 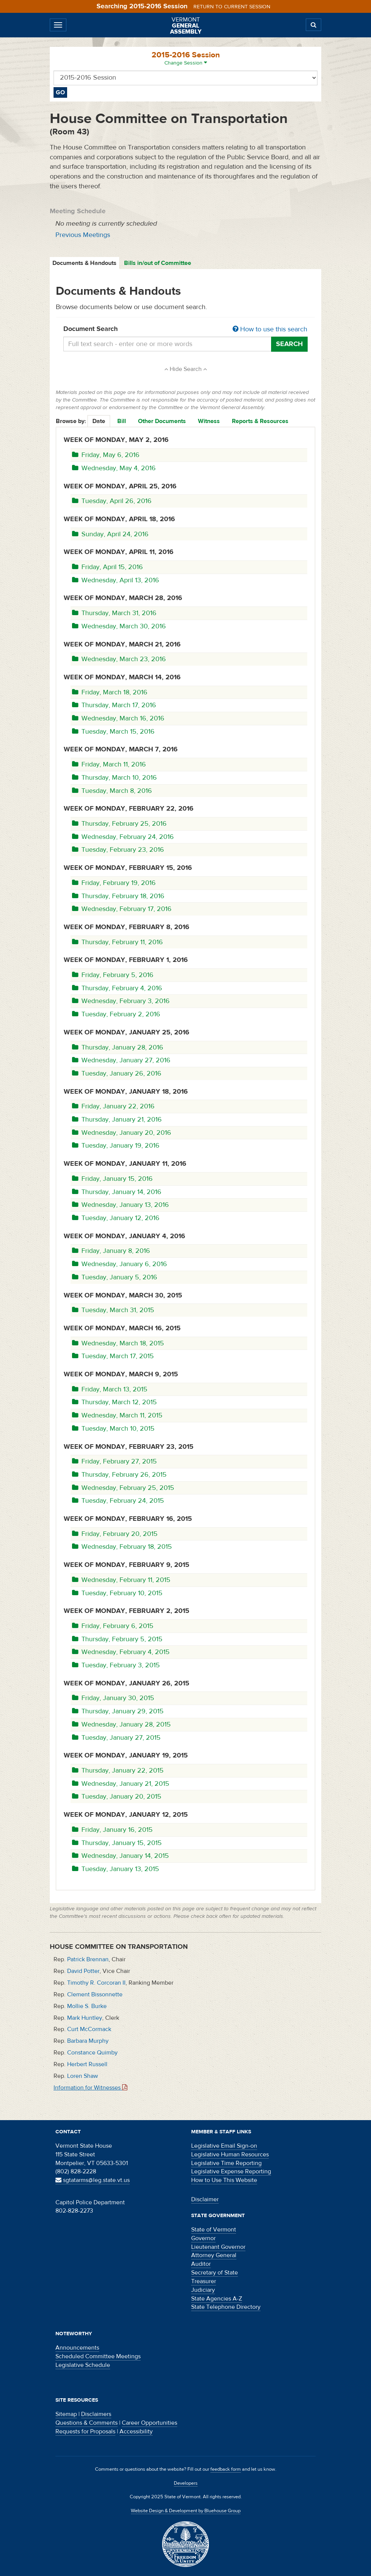 What do you see at coordinates (112, 975) in the screenshot?
I see `Friday, February 5, 2016` at bounding box center [112, 975].